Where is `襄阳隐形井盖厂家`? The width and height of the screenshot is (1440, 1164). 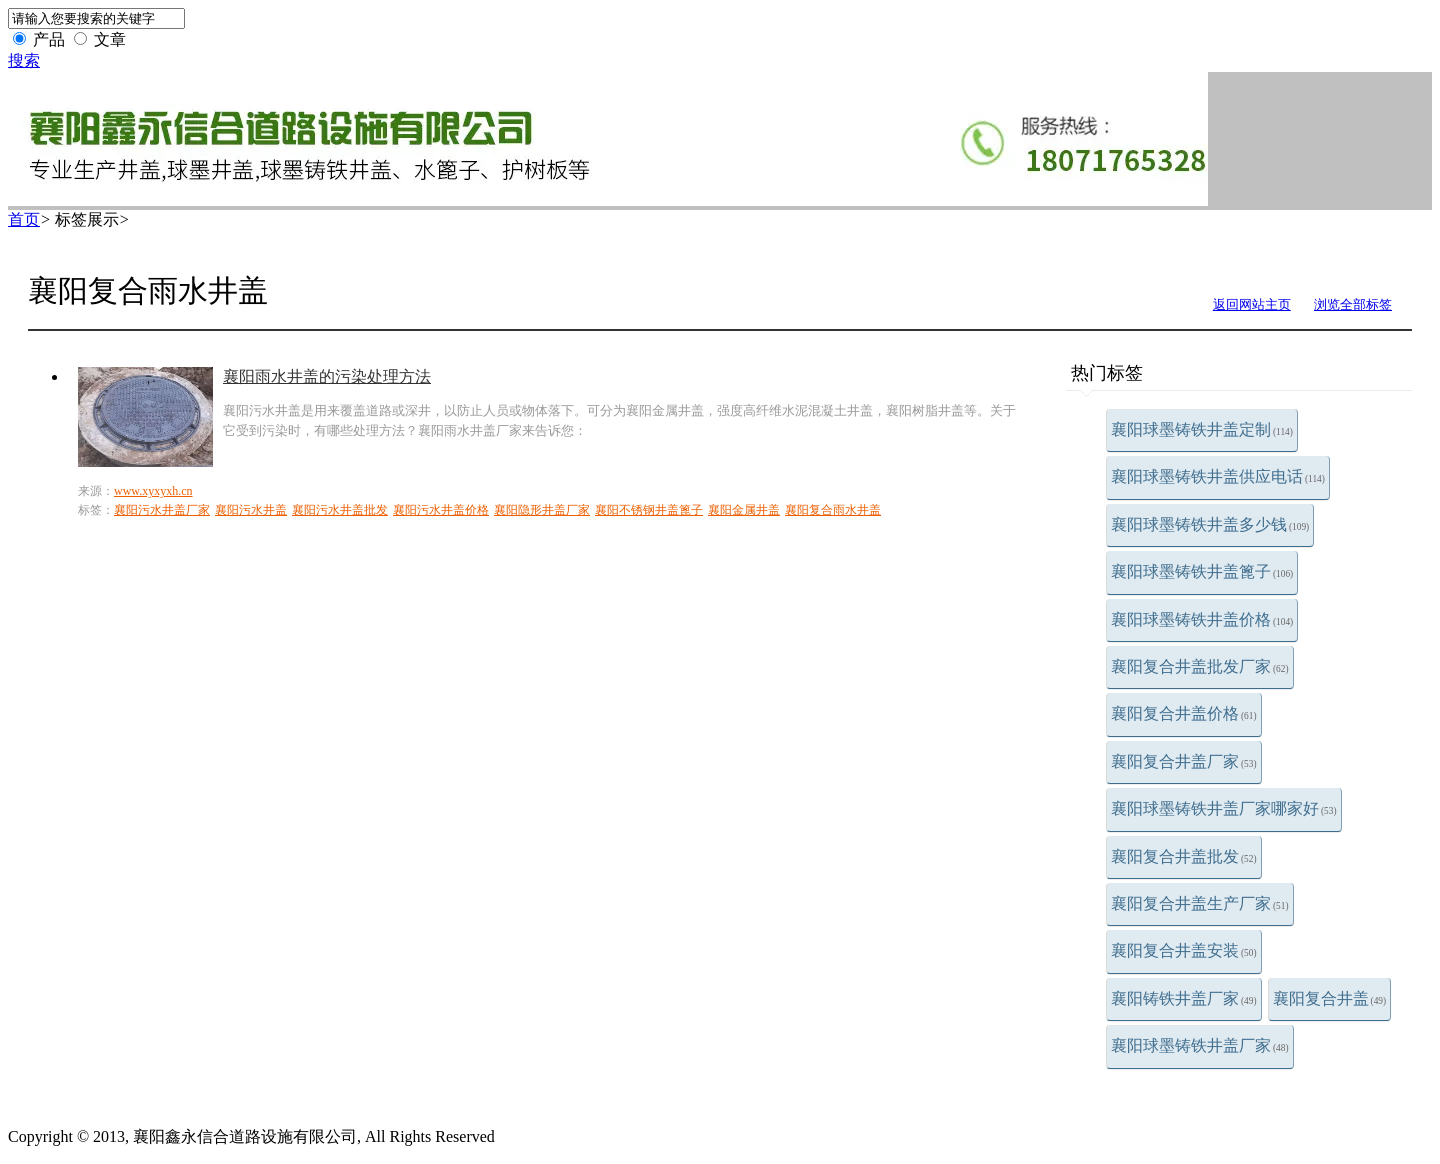
襄阳隐形井盖厂家 is located at coordinates (542, 510).